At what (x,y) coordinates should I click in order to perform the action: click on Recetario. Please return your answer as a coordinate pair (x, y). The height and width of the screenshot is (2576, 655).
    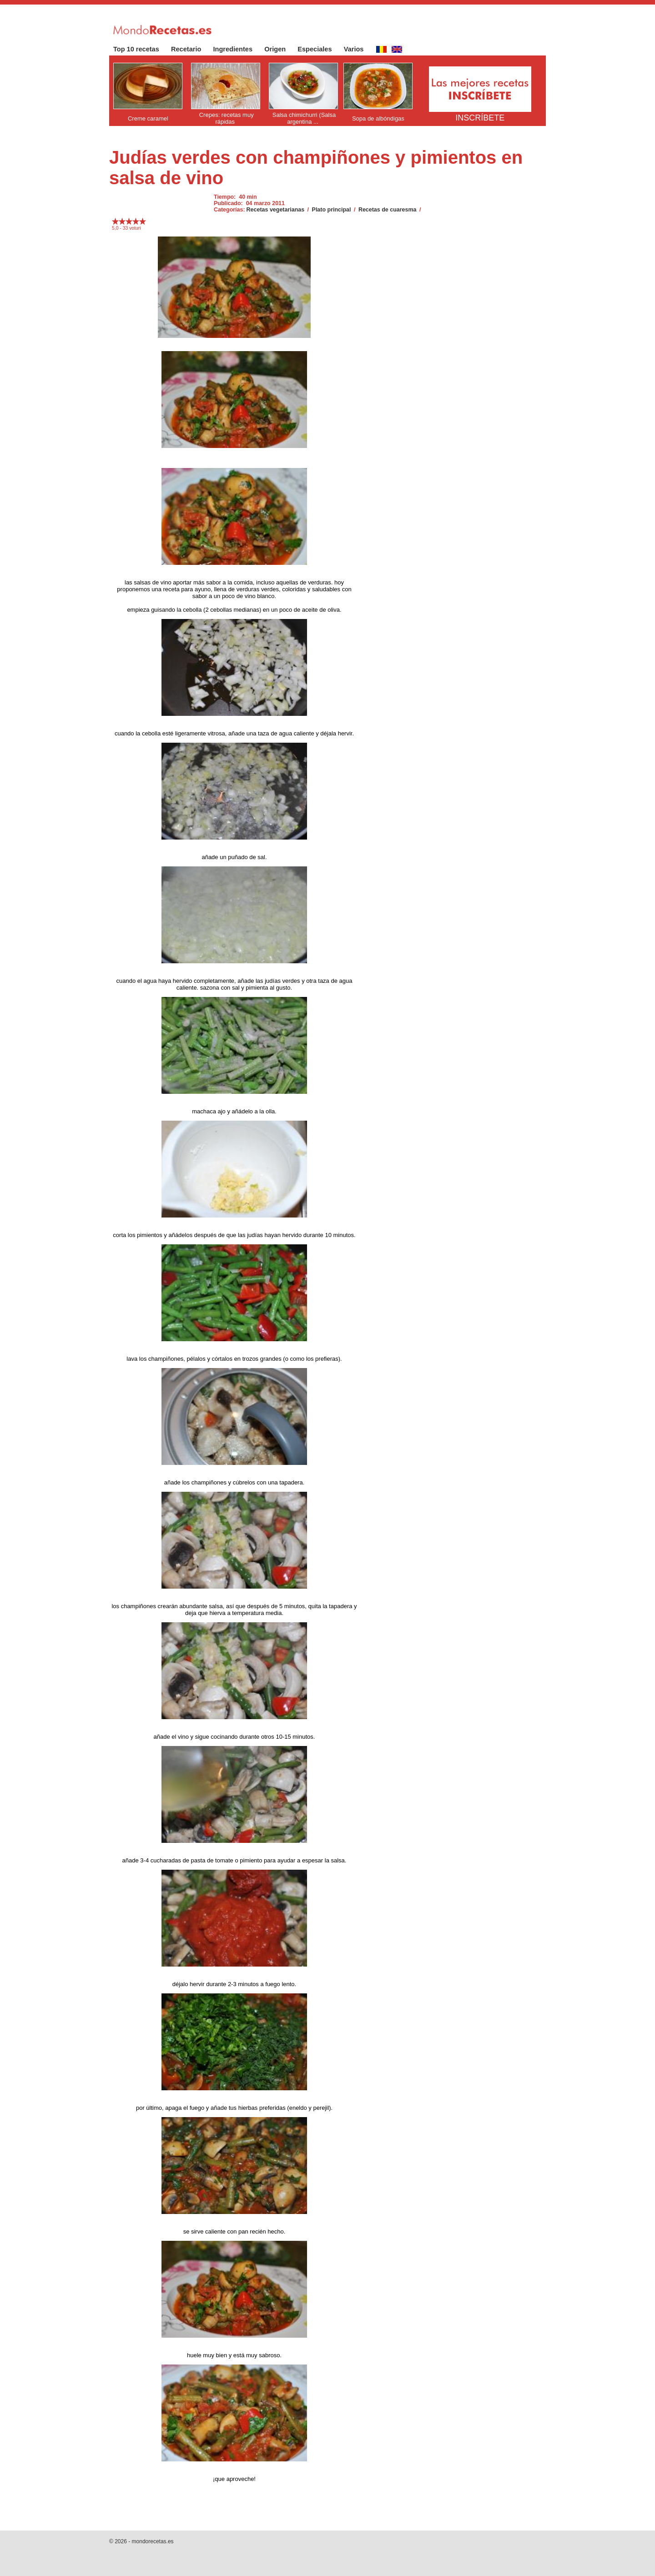
    Looking at the image, I should click on (191, 49).